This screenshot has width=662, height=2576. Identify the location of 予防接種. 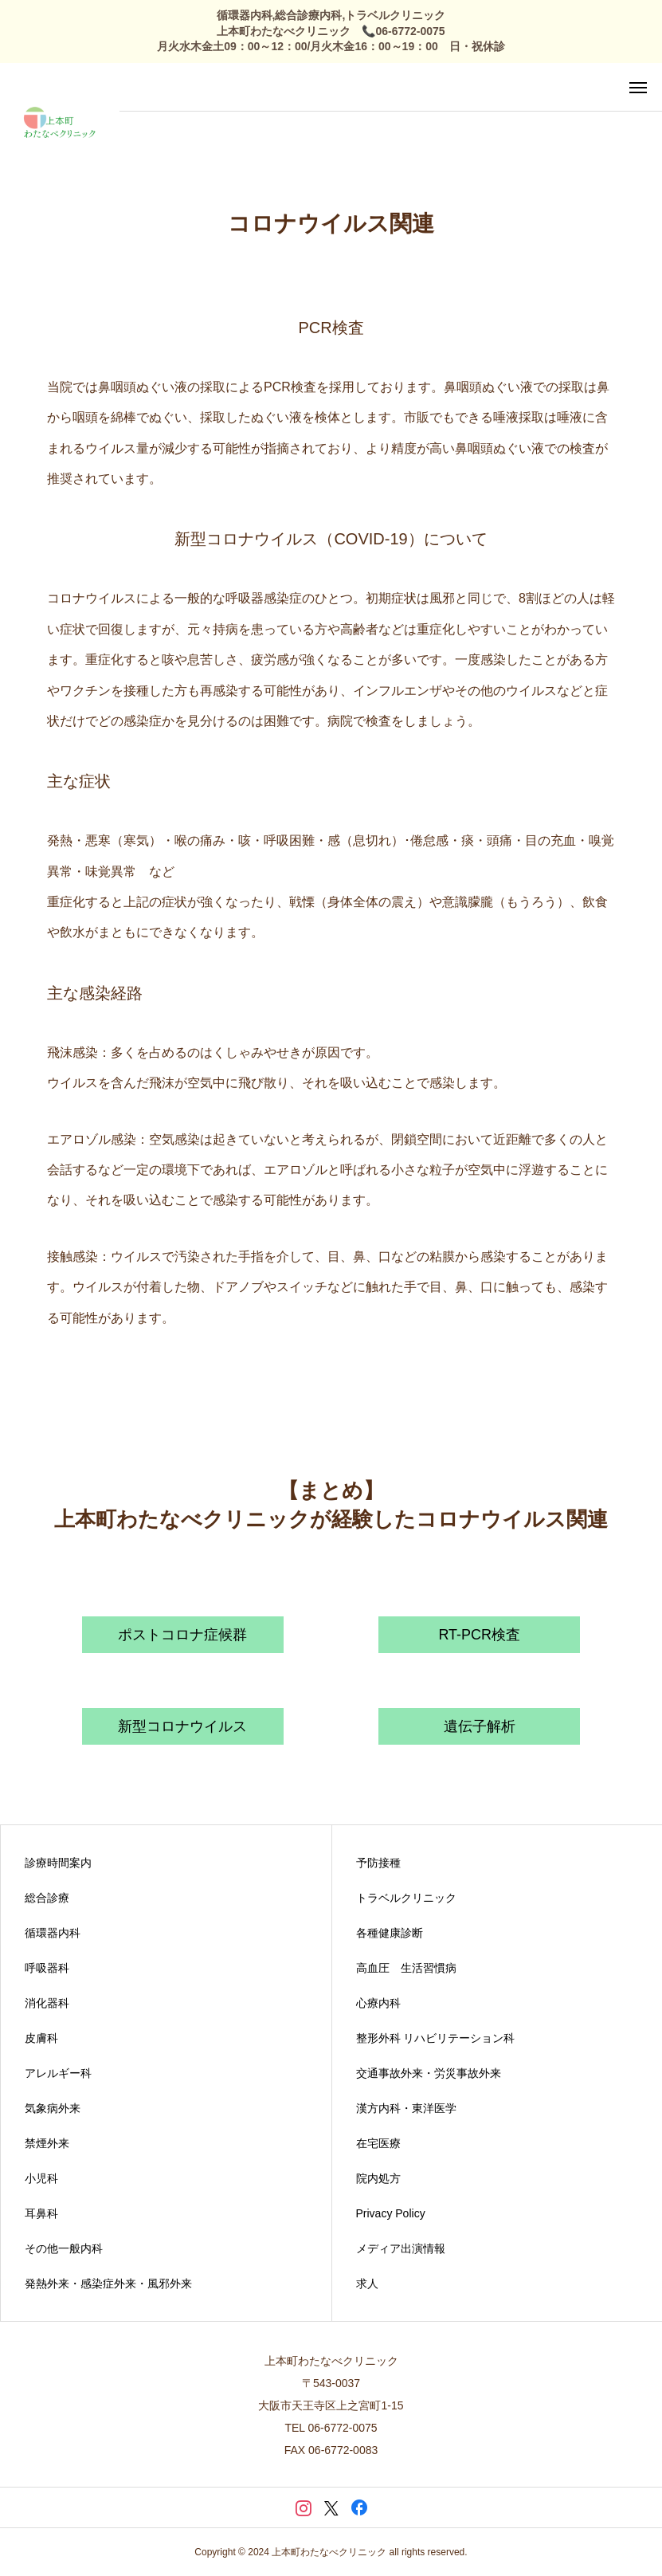
(378, 1862).